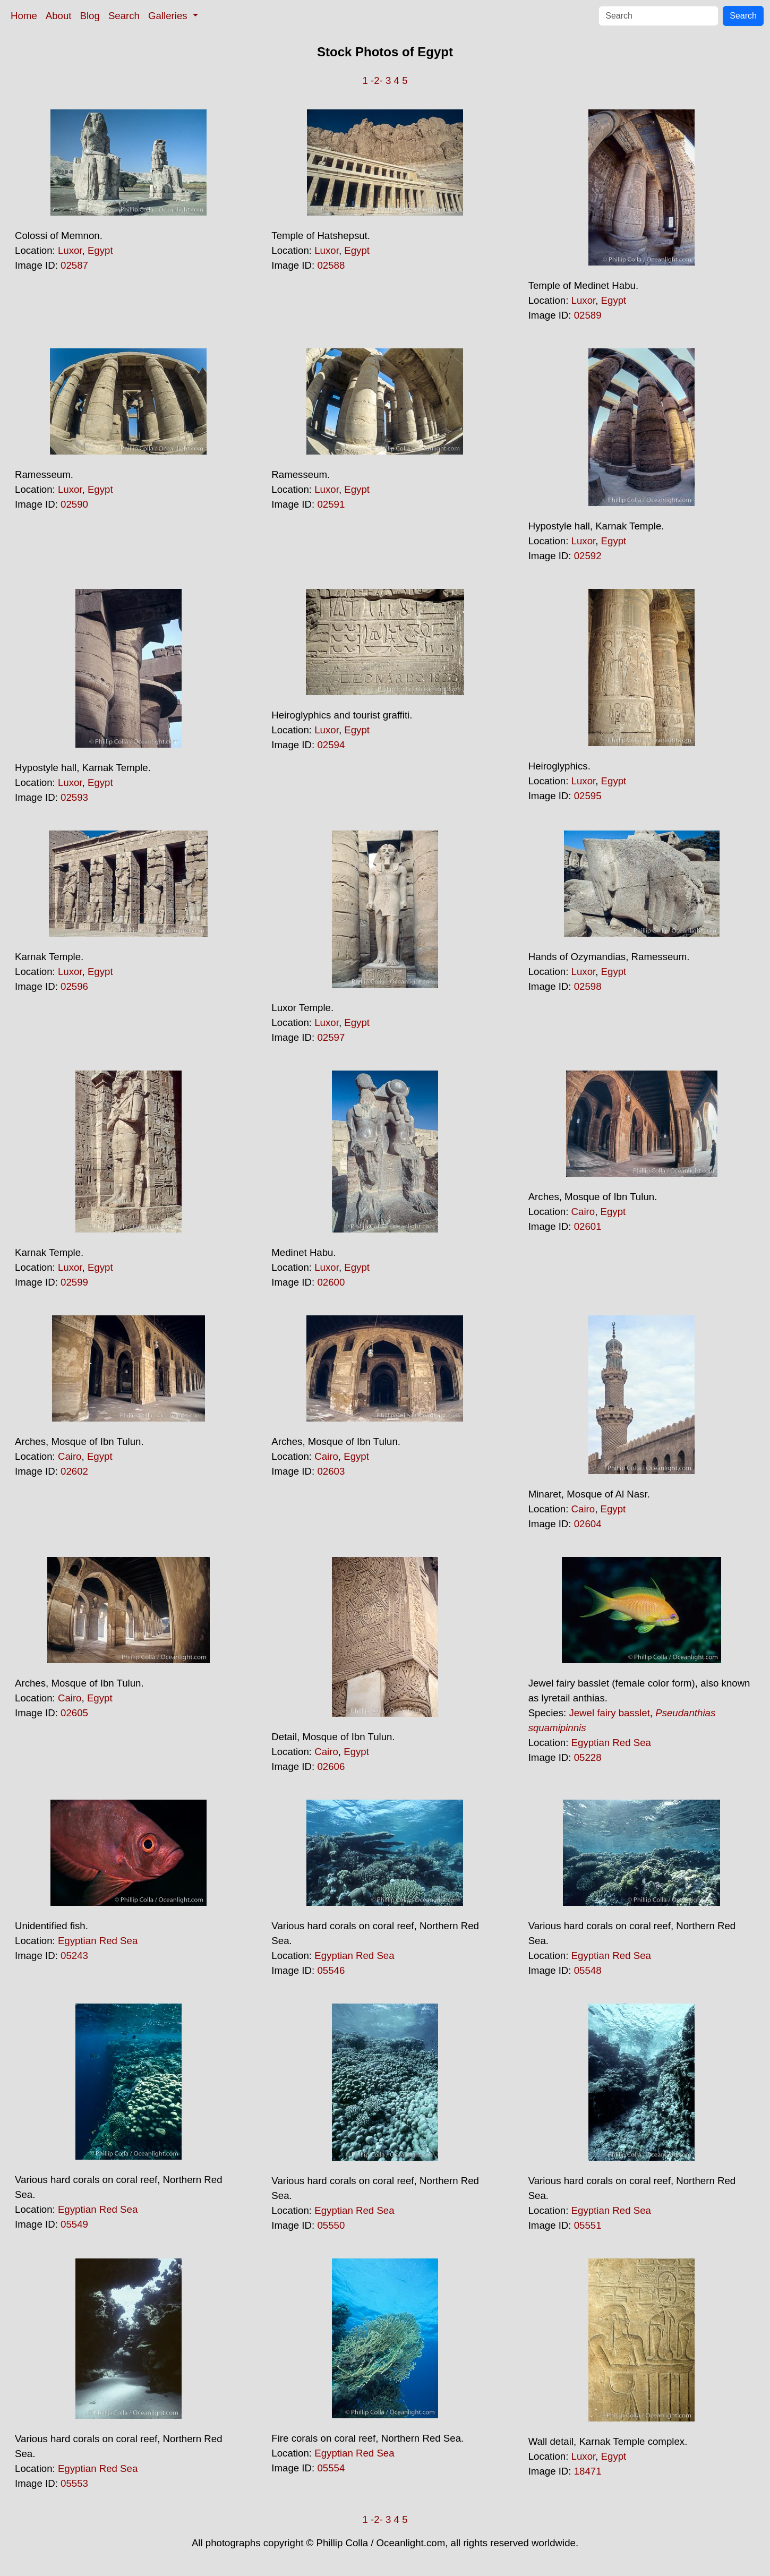  What do you see at coordinates (331, 2468) in the screenshot?
I see `05554` at bounding box center [331, 2468].